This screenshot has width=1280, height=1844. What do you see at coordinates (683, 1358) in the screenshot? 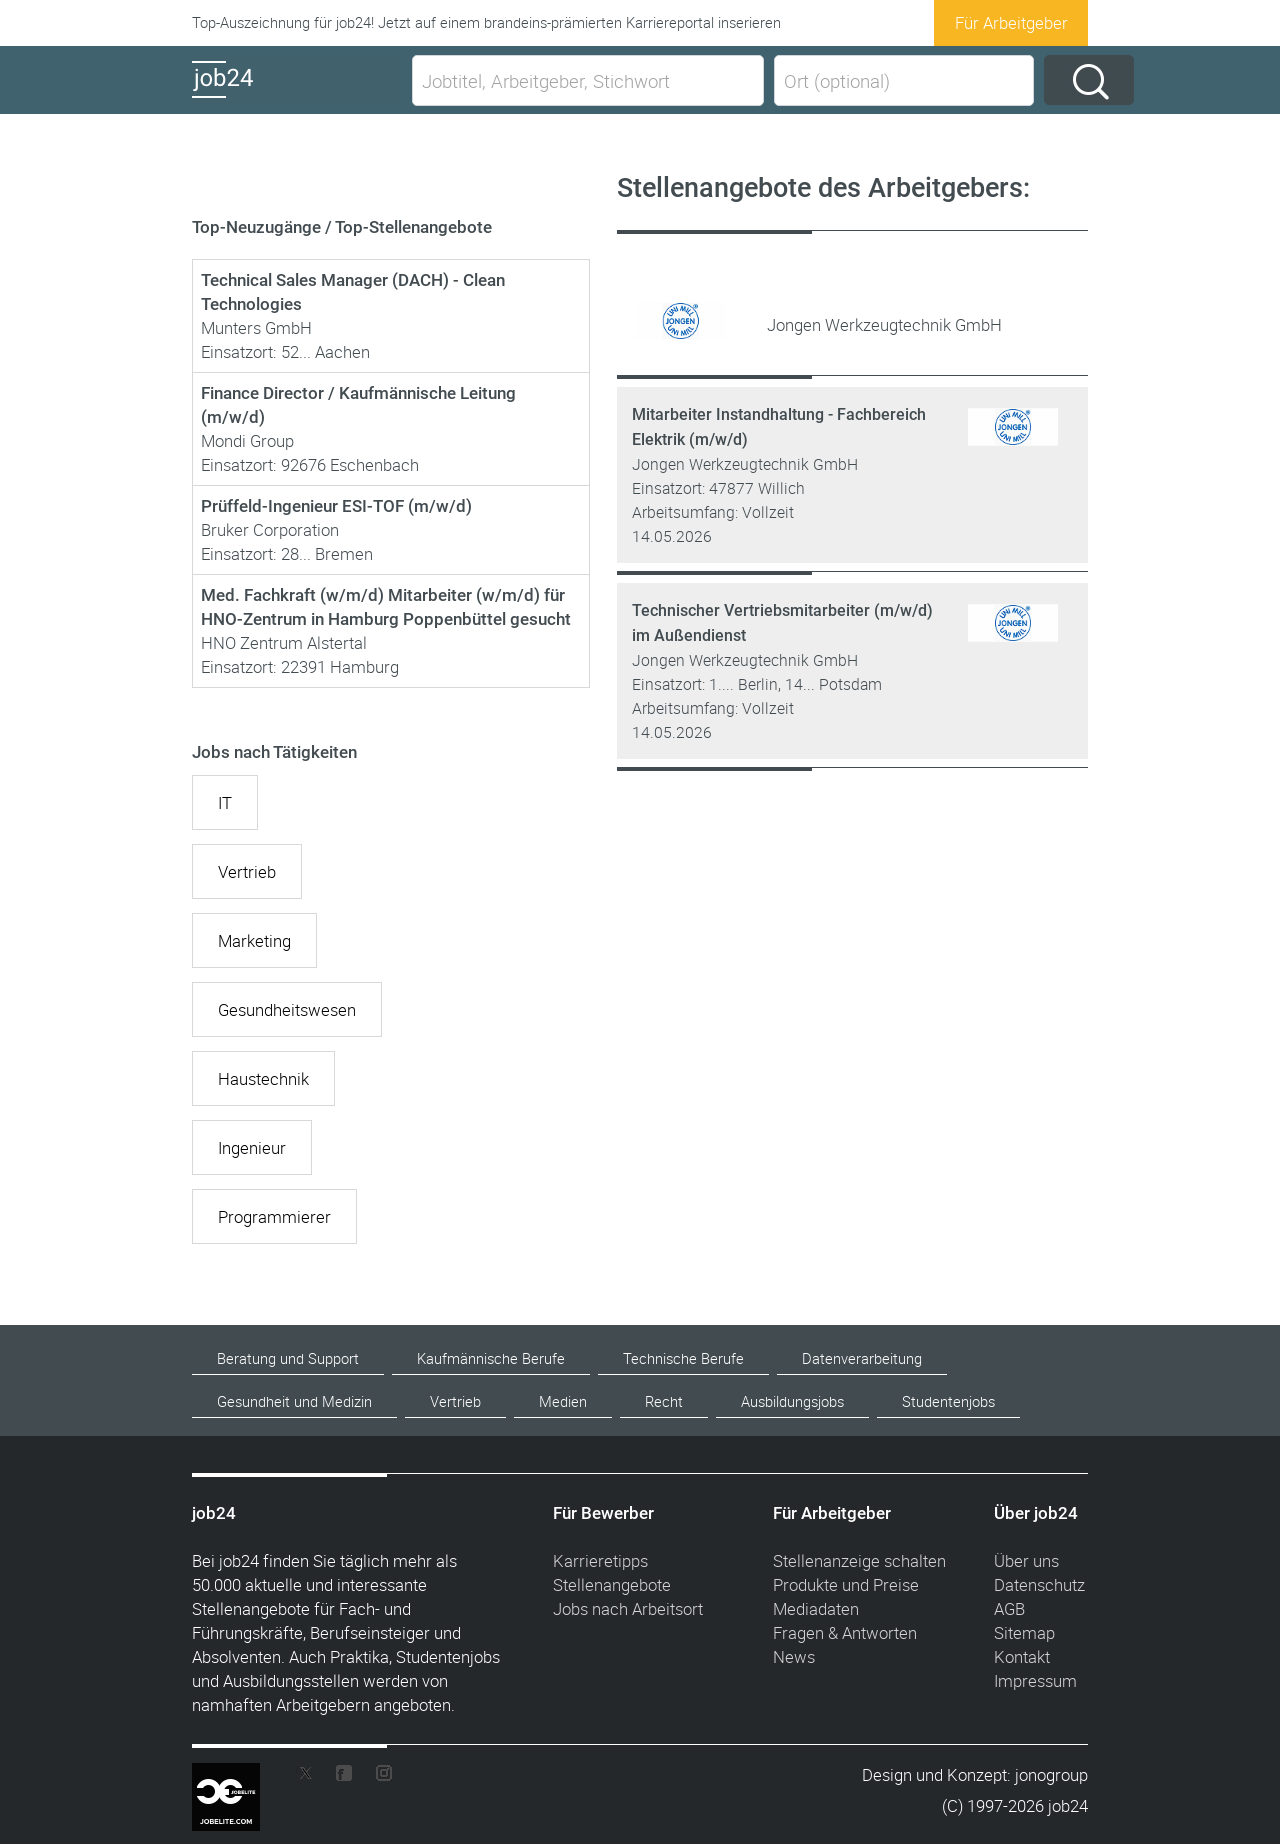
I see `Technische Berufe` at bounding box center [683, 1358].